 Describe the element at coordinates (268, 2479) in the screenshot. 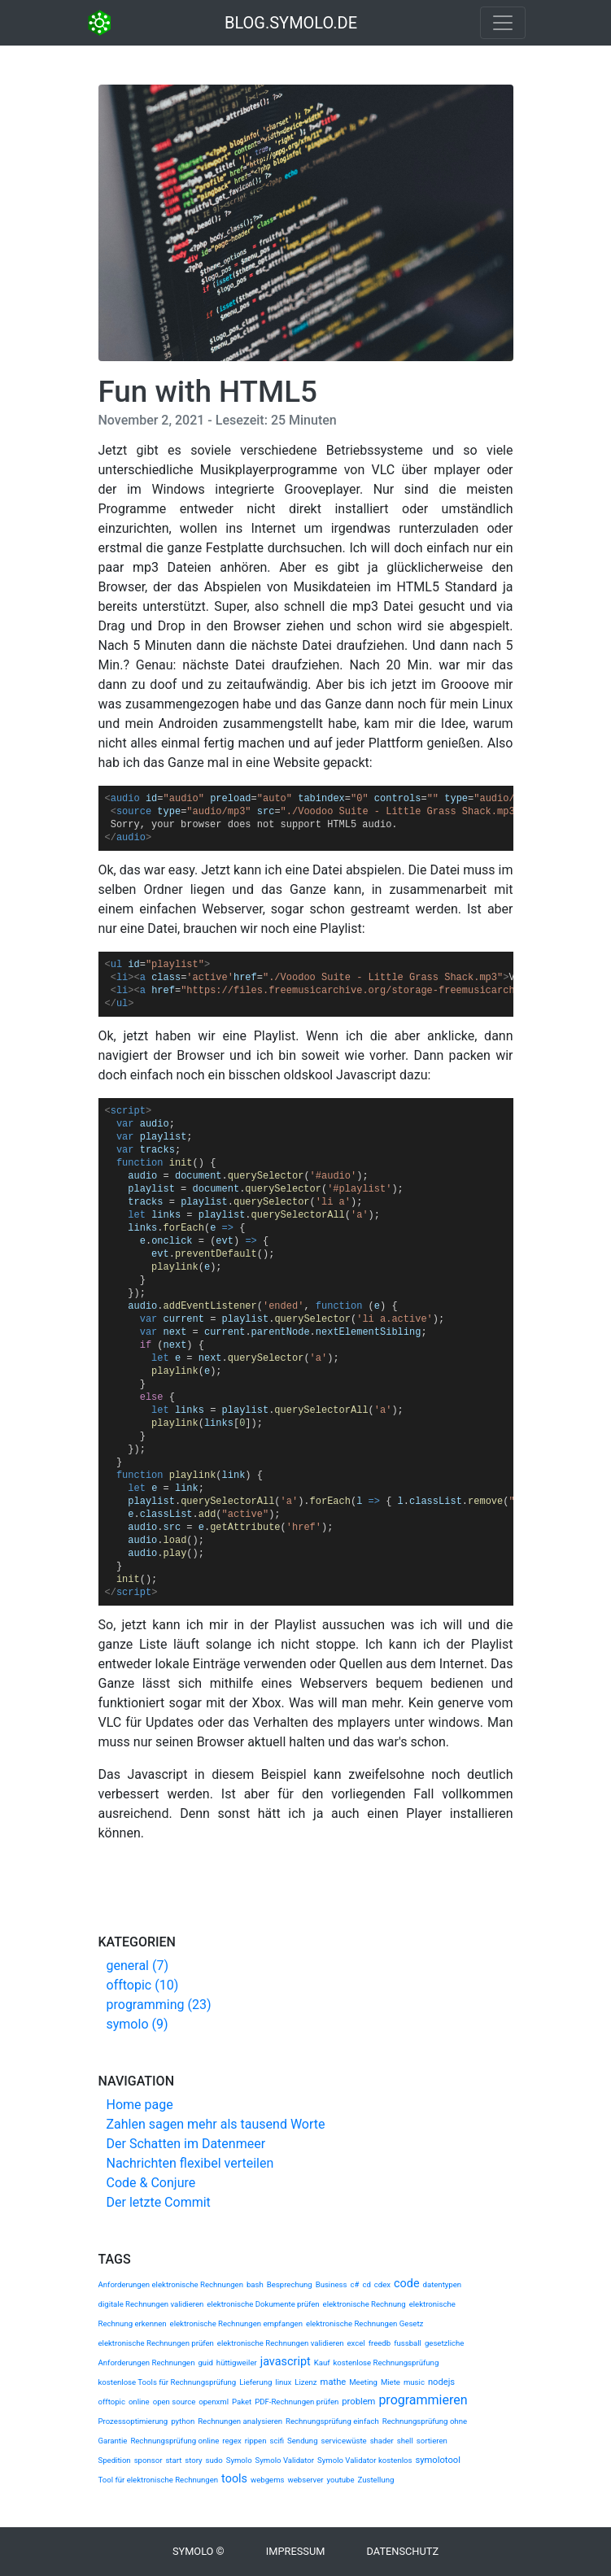

I see `webgems` at that location.